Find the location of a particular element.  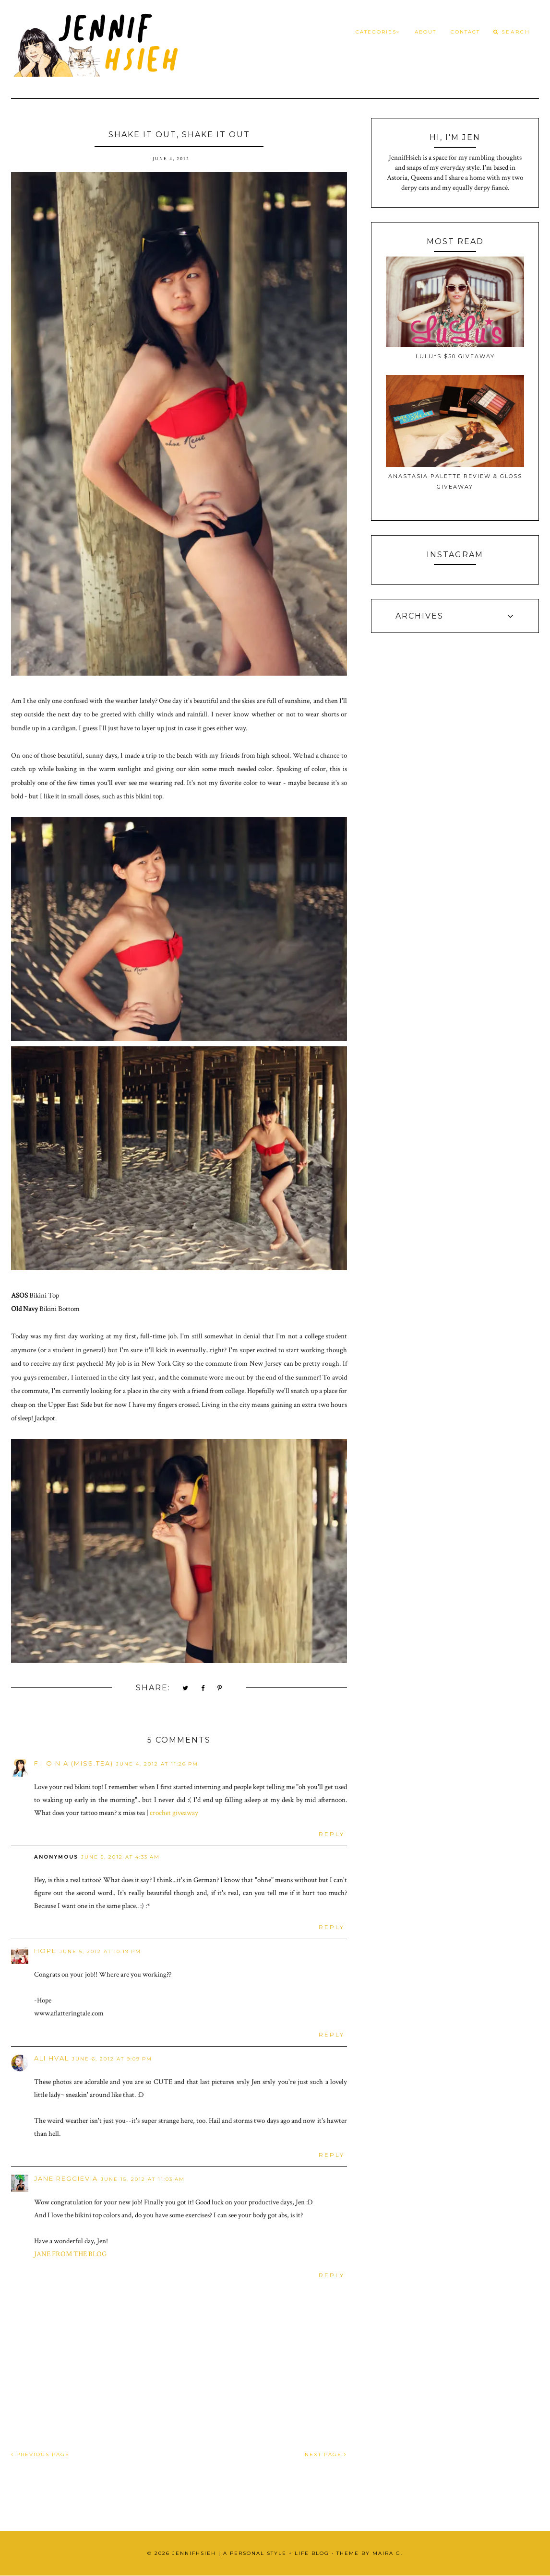

Hope is located at coordinates (45, 1951).